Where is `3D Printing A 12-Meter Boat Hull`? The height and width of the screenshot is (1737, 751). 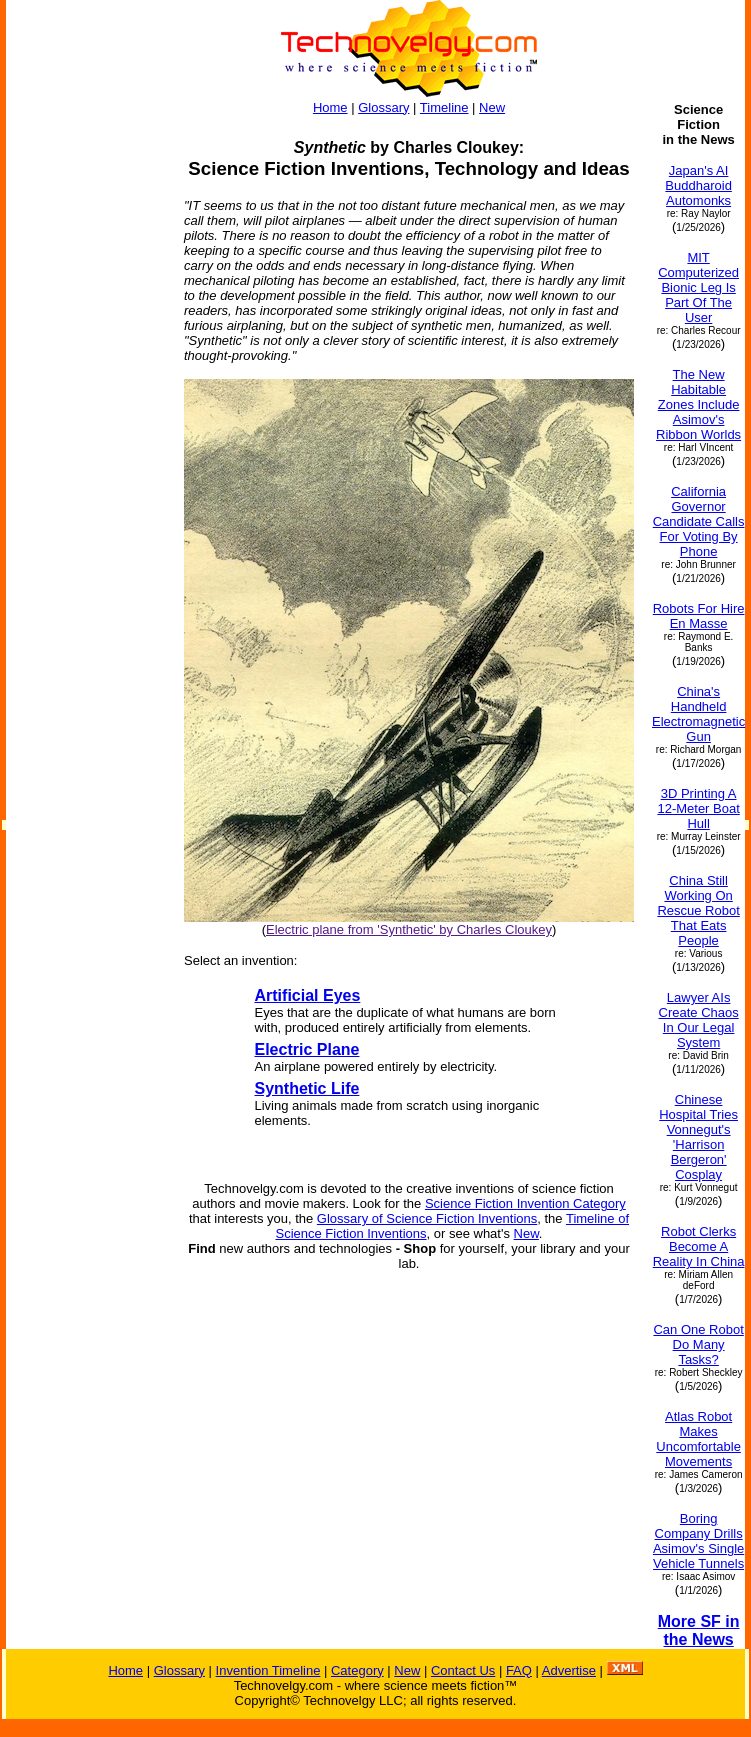
3D Printing A 12-Meter Boat Hull is located at coordinates (698, 808).